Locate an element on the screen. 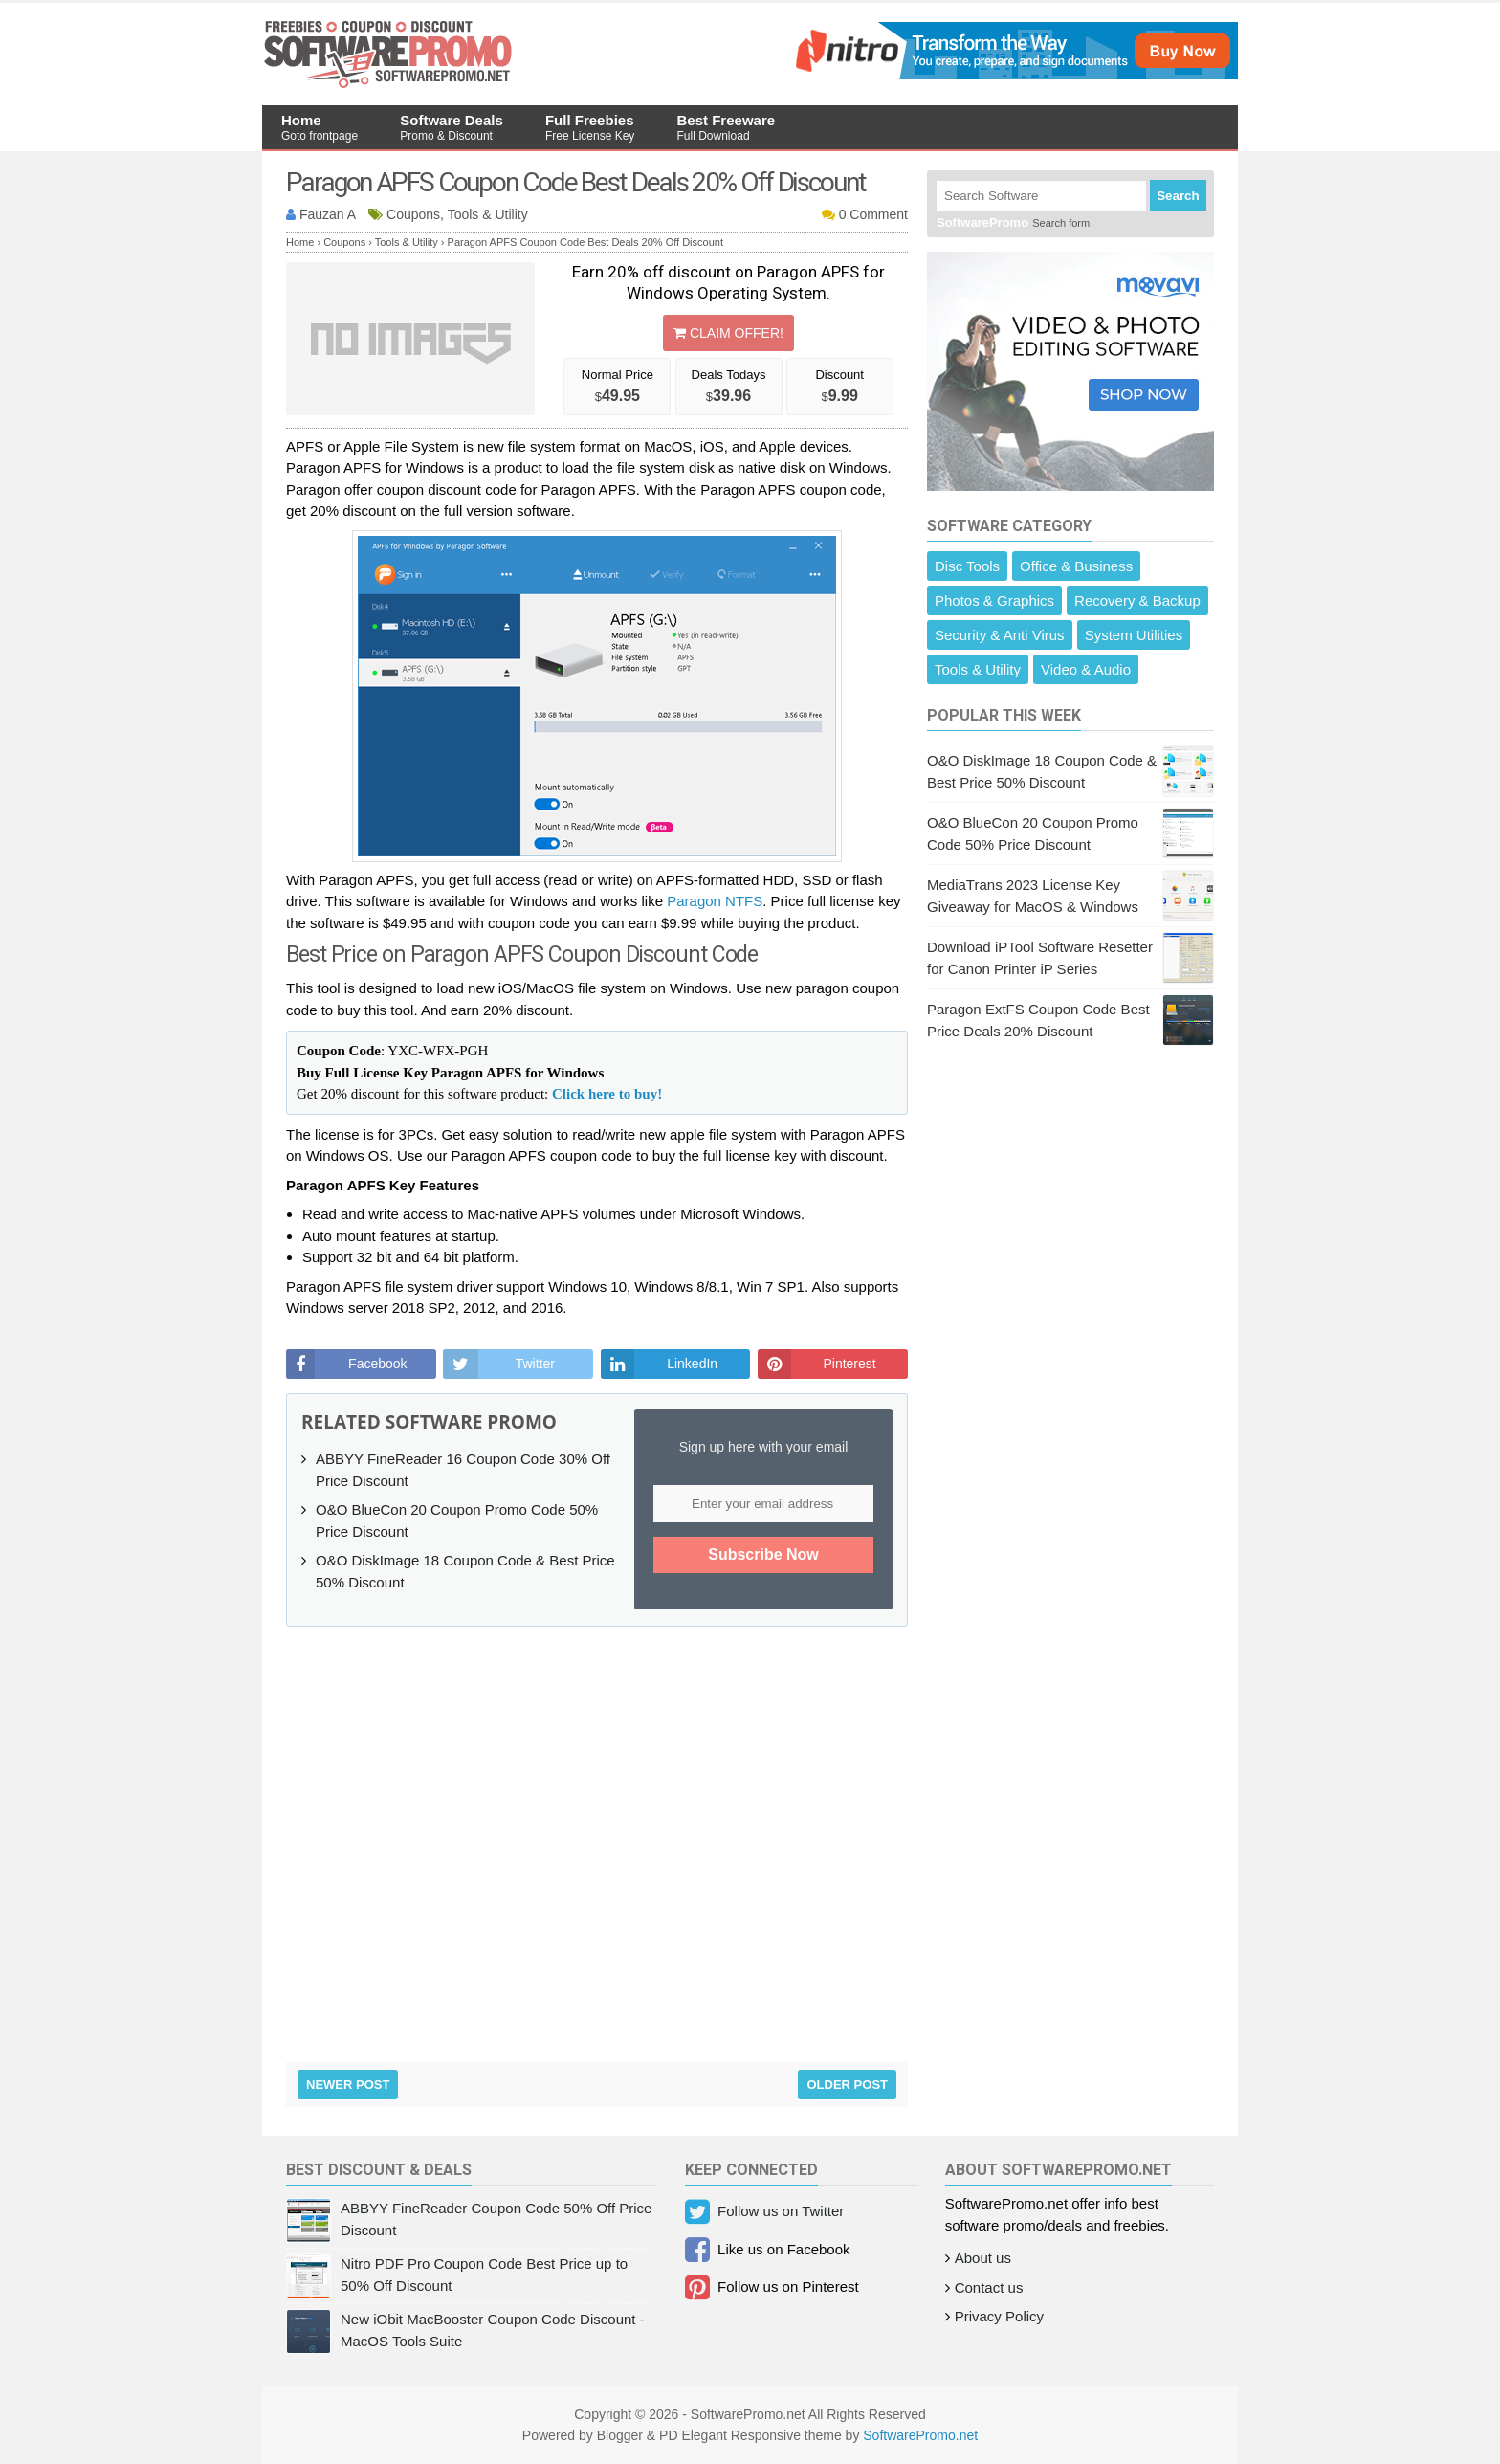 The height and width of the screenshot is (2464, 1500). Newer Post is located at coordinates (347, 2084).